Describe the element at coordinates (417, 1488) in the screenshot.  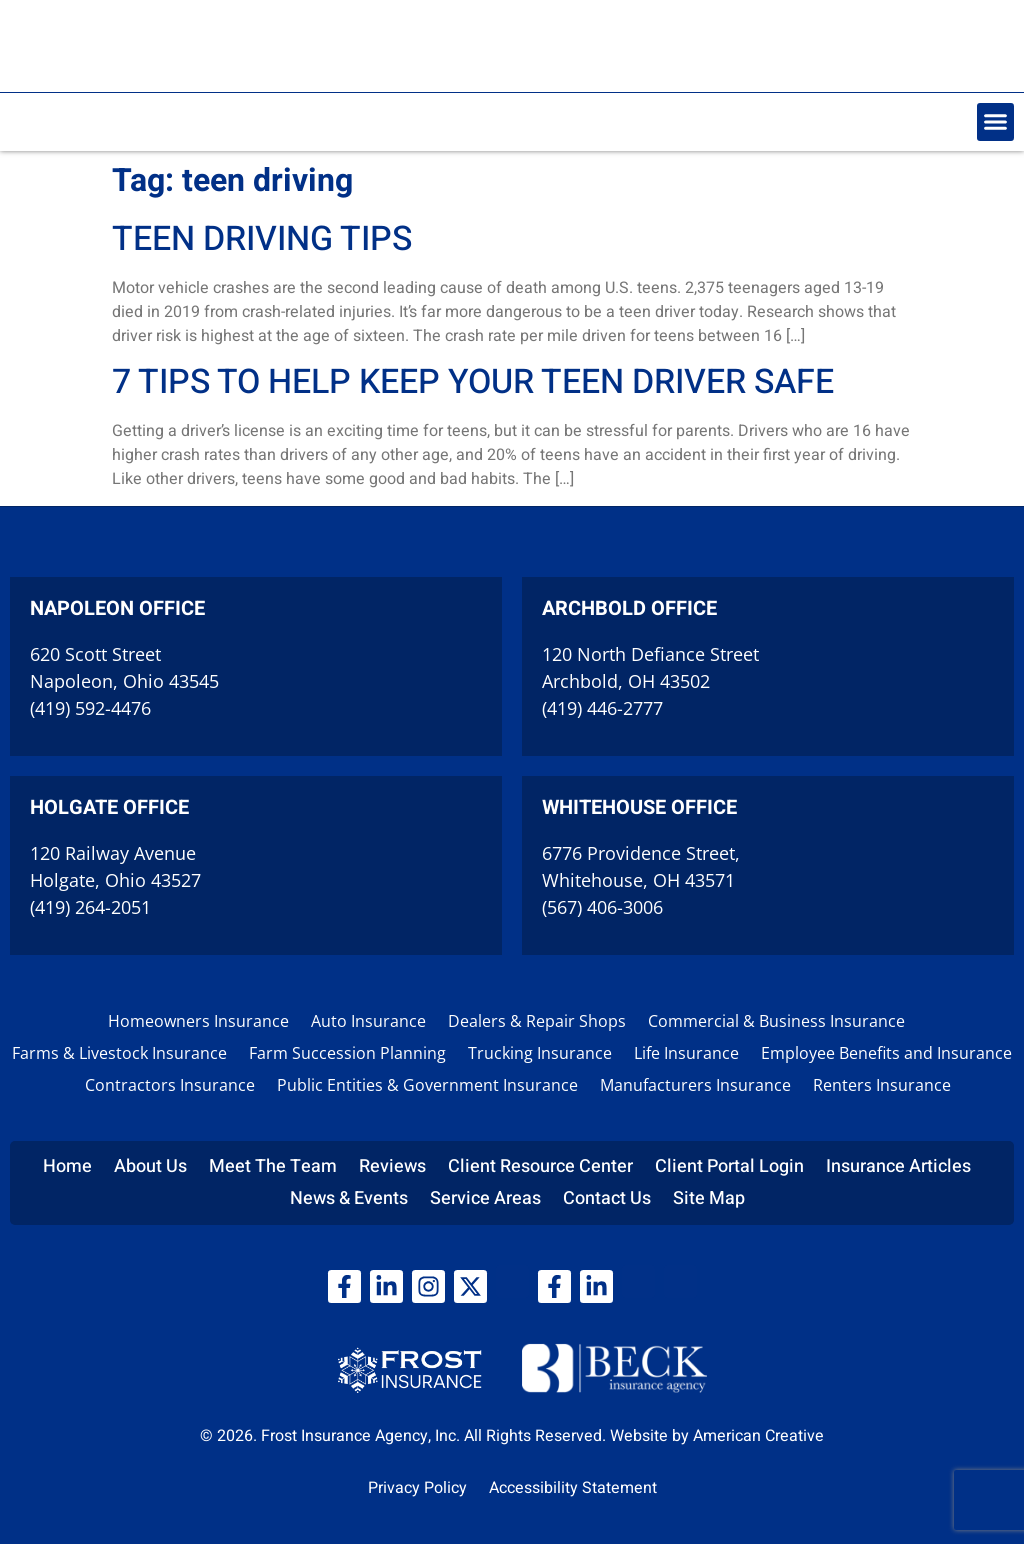
I see `Privacy Policy` at that location.